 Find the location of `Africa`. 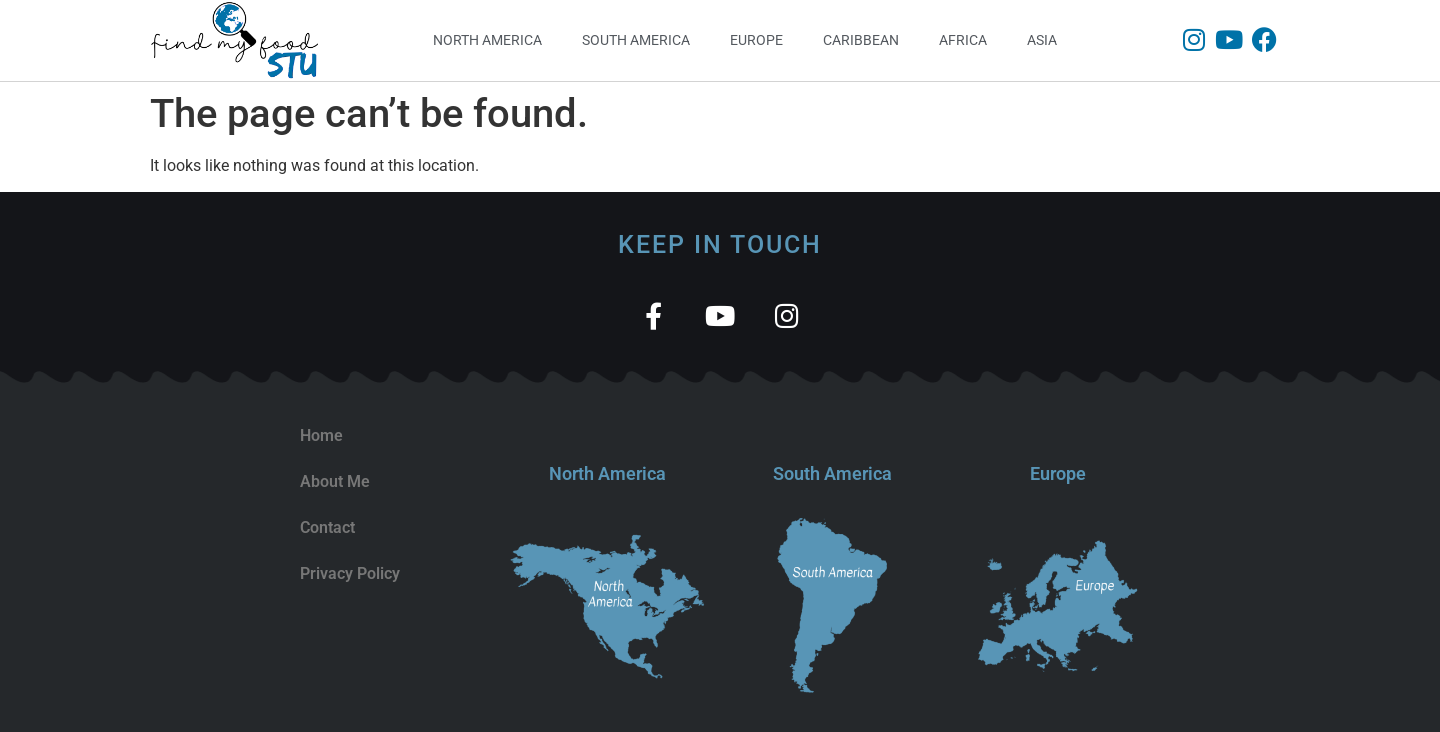

Africa is located at coordinates (963, 40).